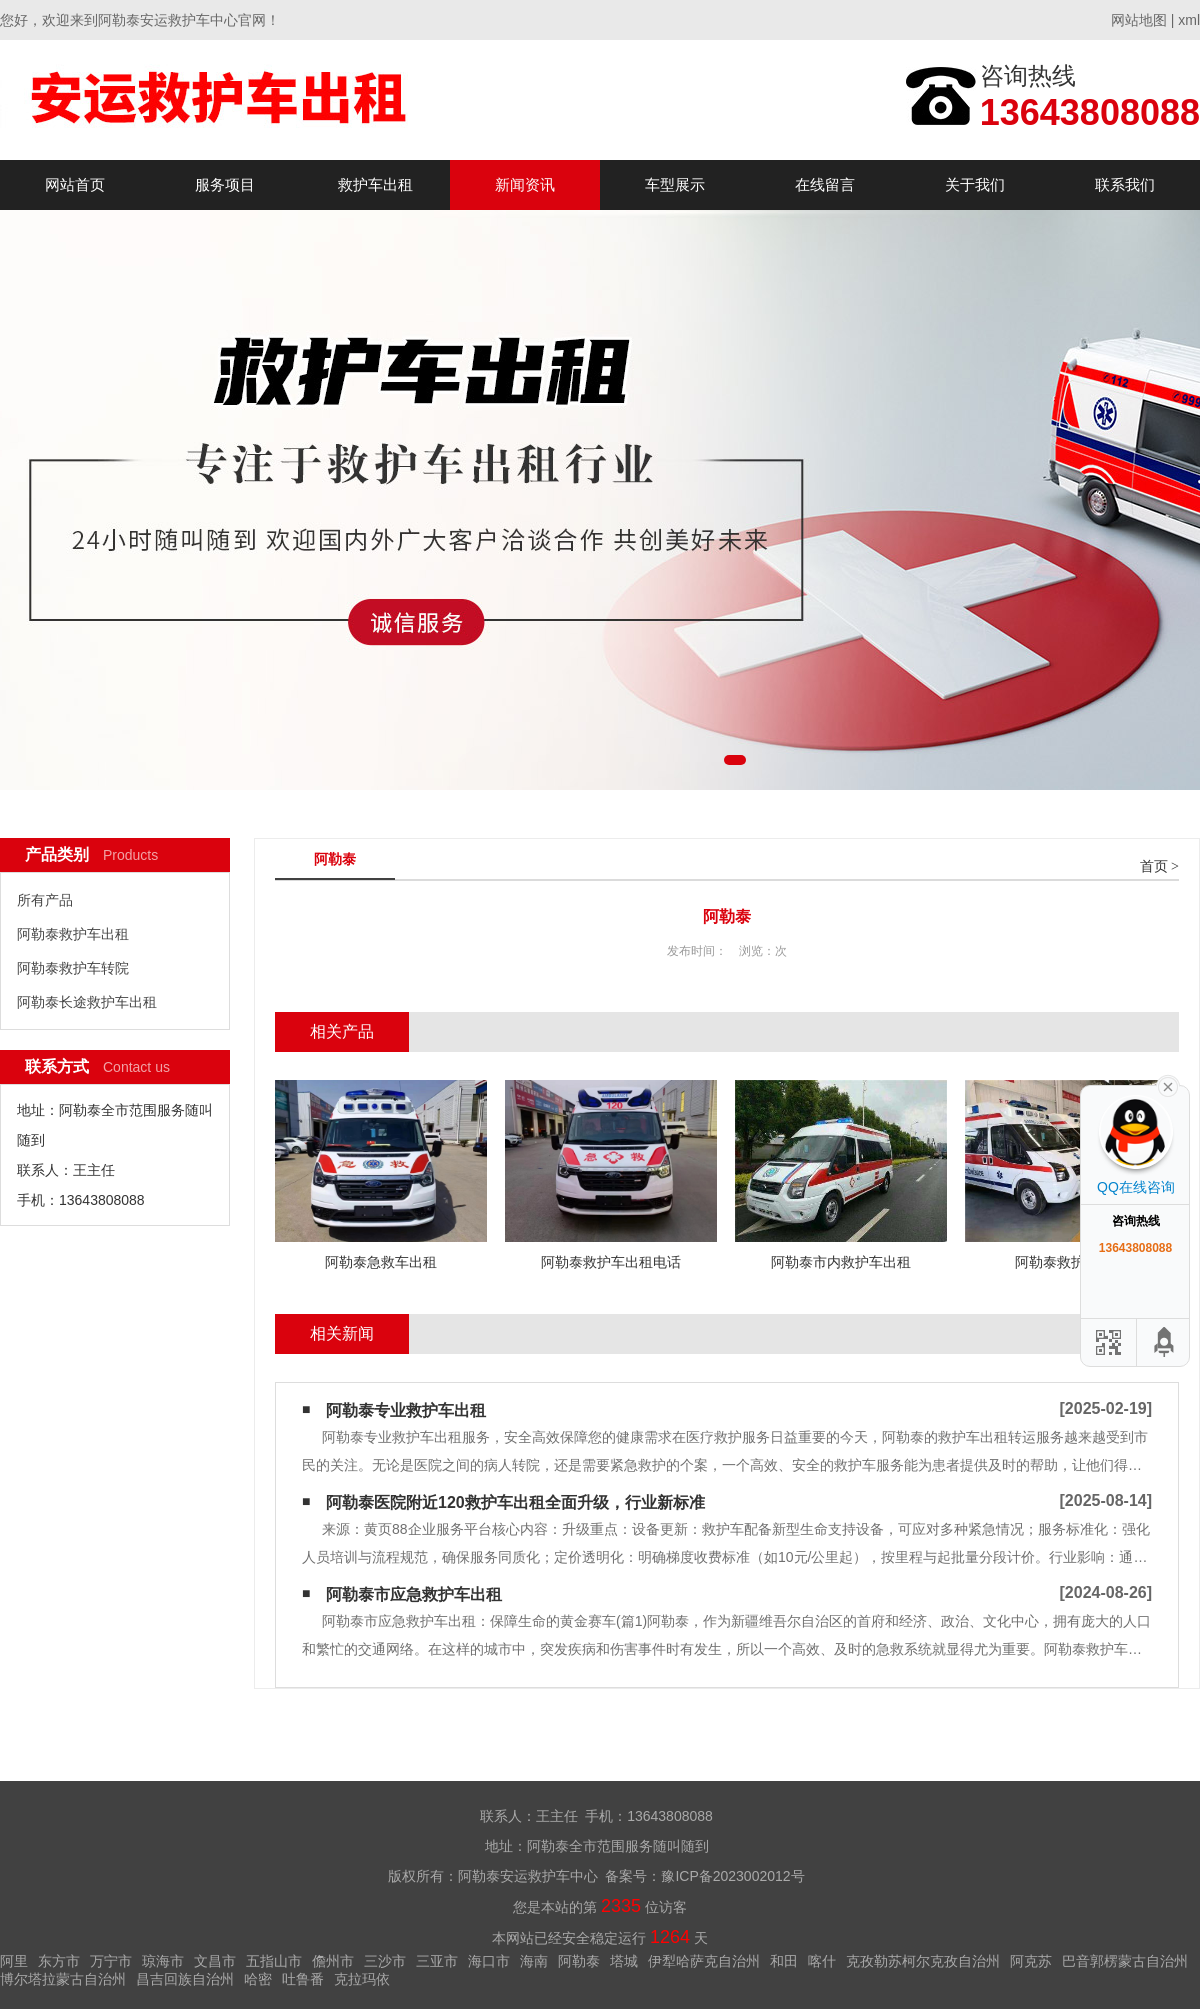  Describe the element at coordinates (59, 1961) in the screenshot. I see `东方市` at that location.